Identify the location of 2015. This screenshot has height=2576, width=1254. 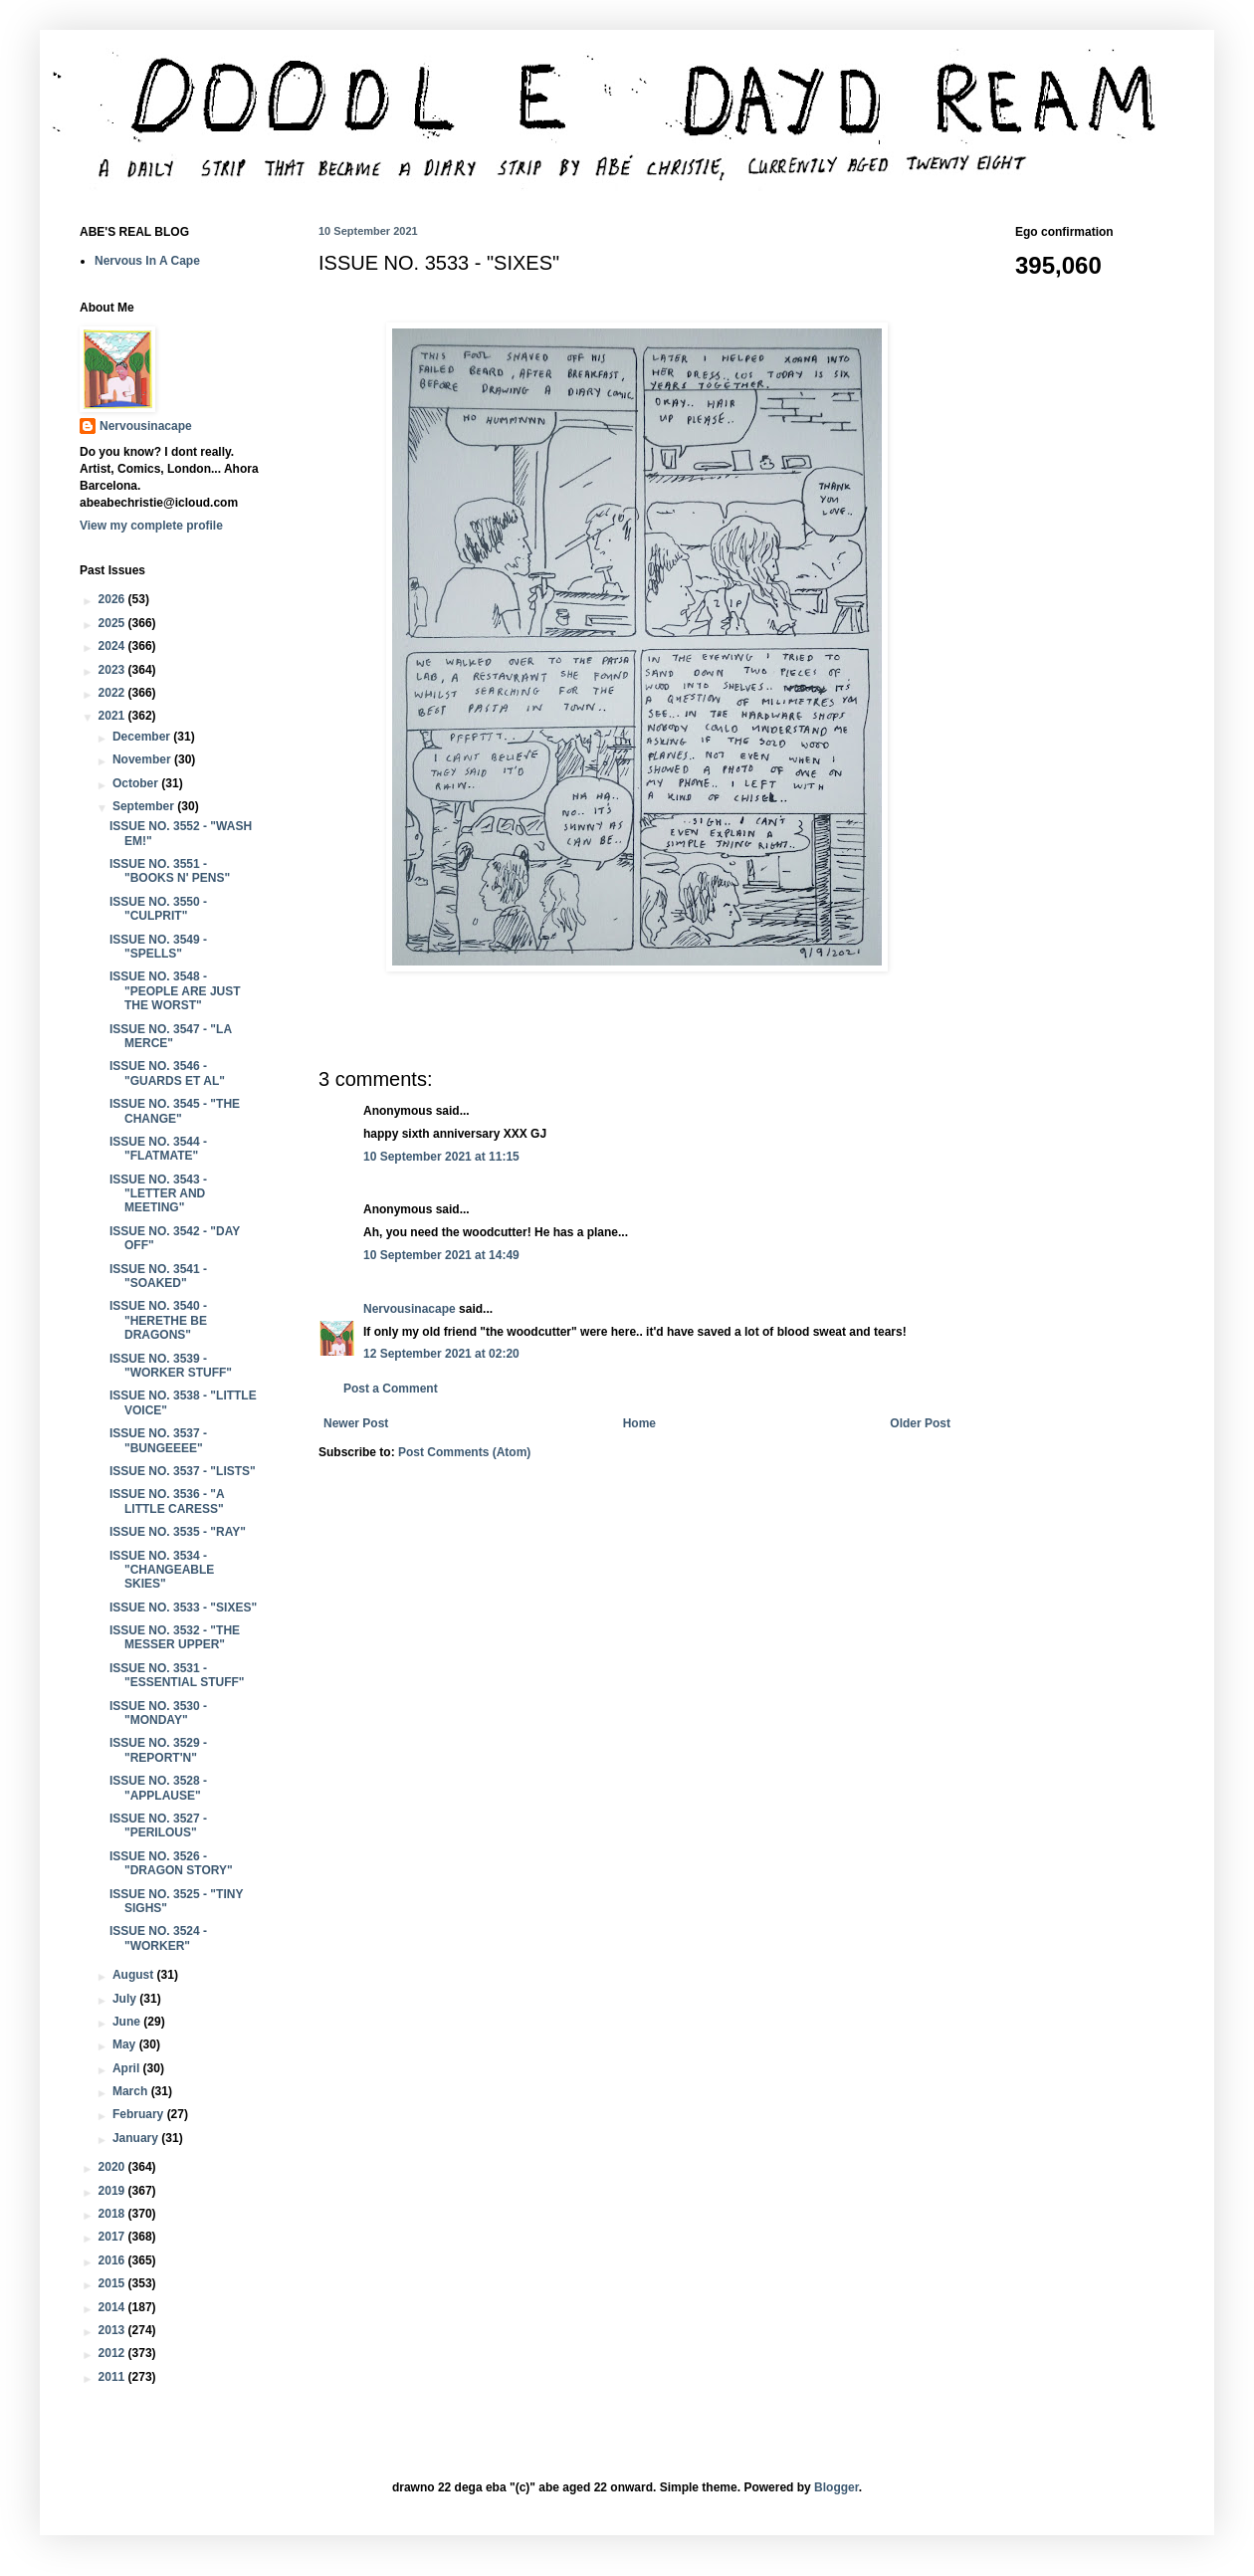
(113, 2283).